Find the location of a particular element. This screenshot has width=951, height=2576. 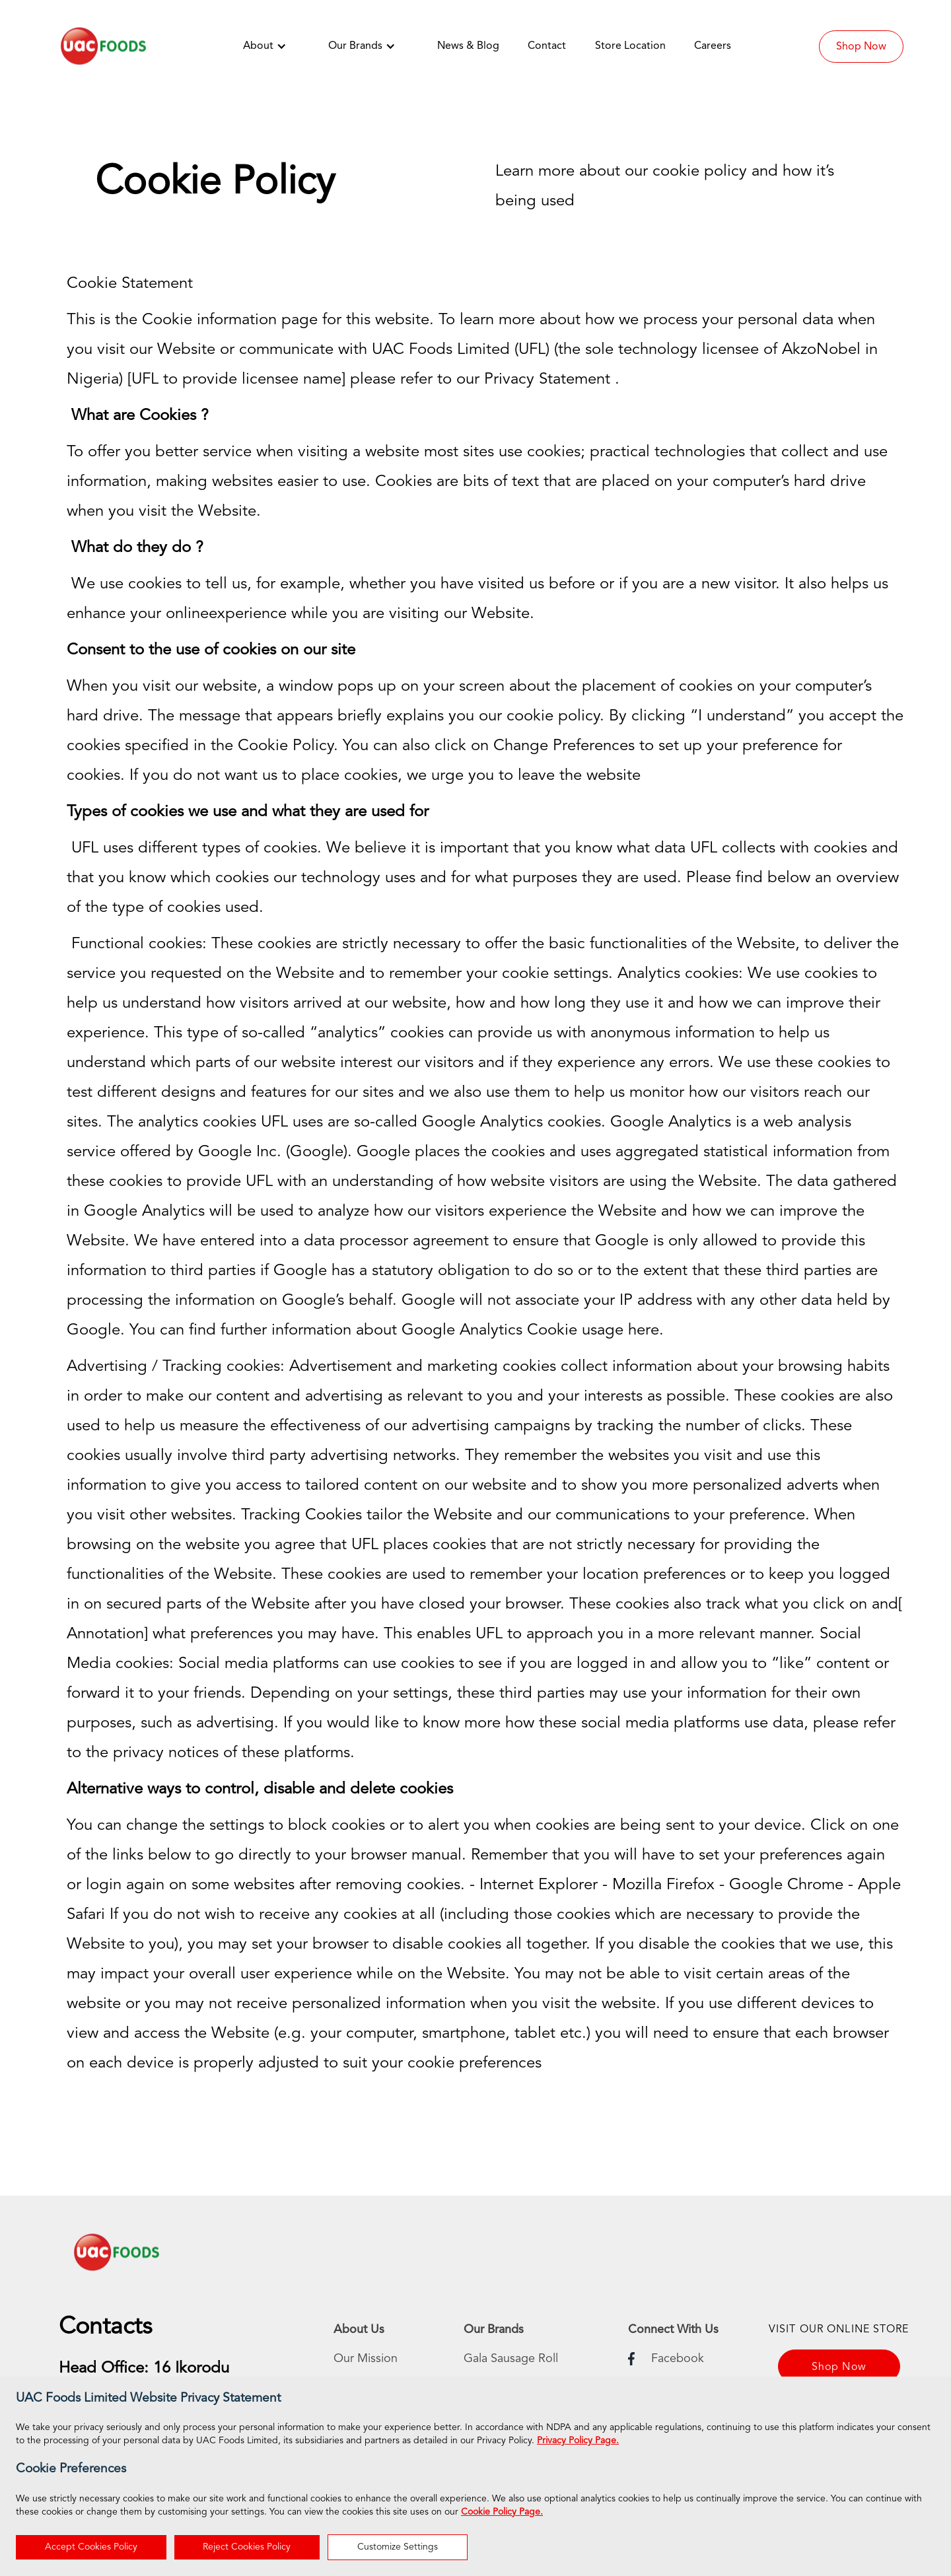

Gala Sausage Roll is located at coordinates (511, 2359).